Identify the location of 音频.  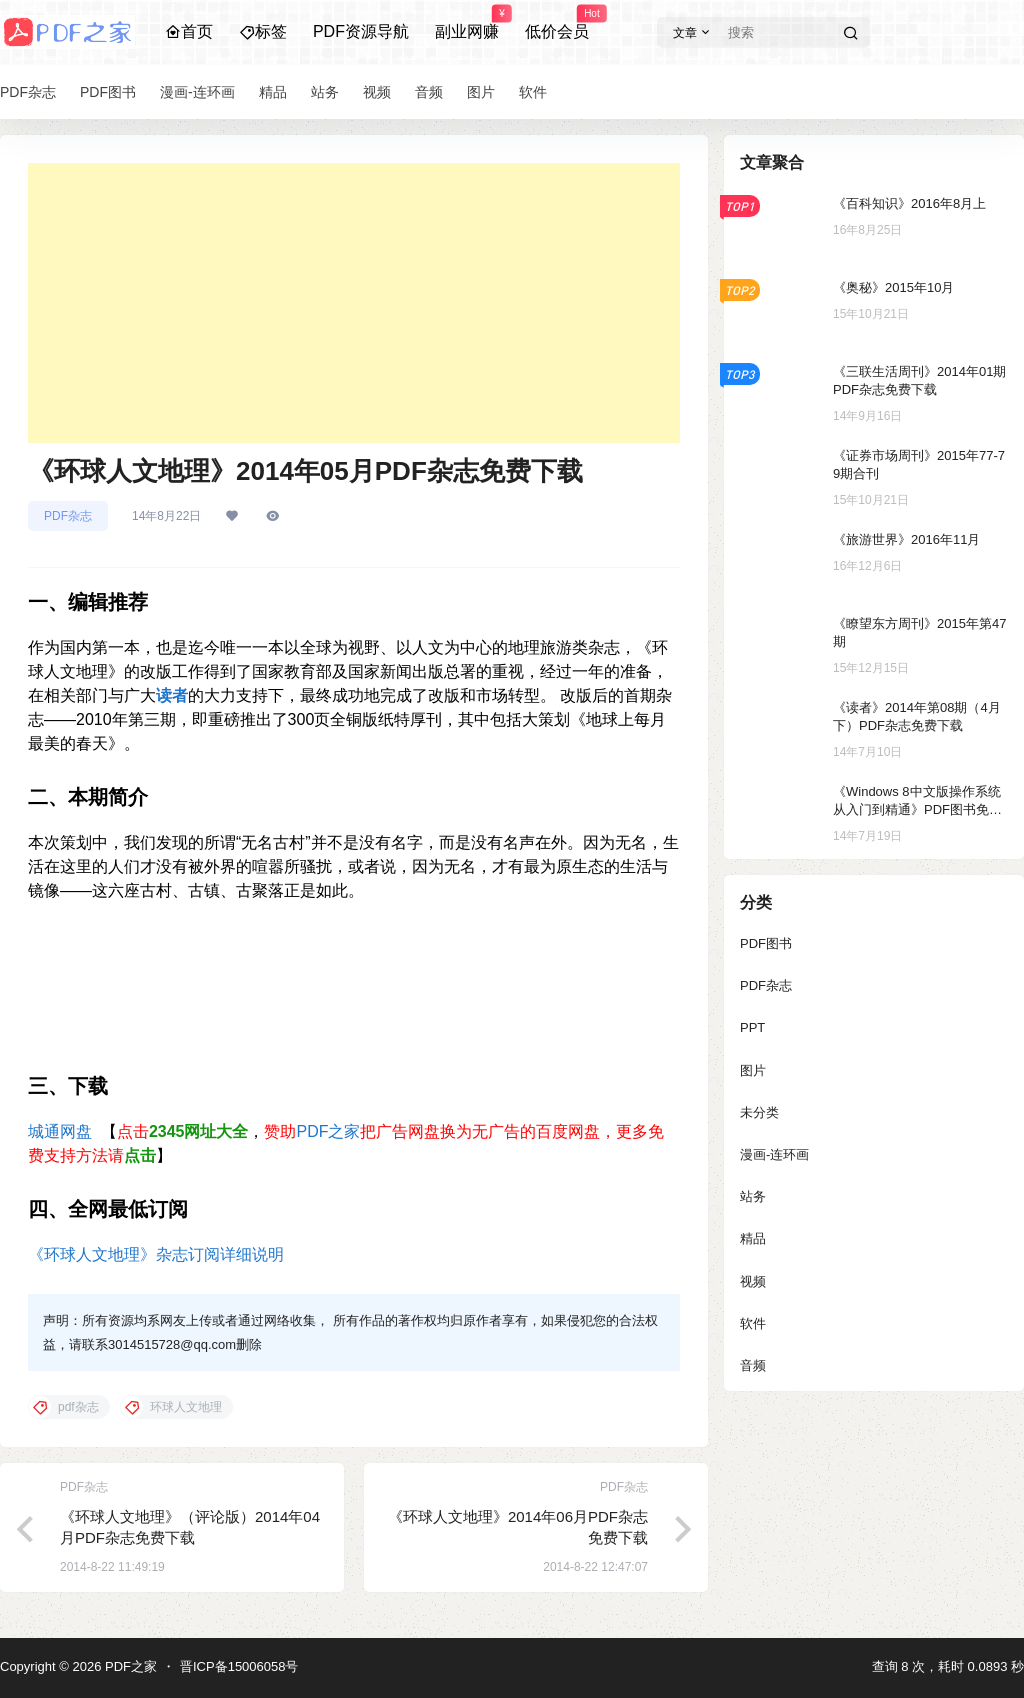
(753, 1365).